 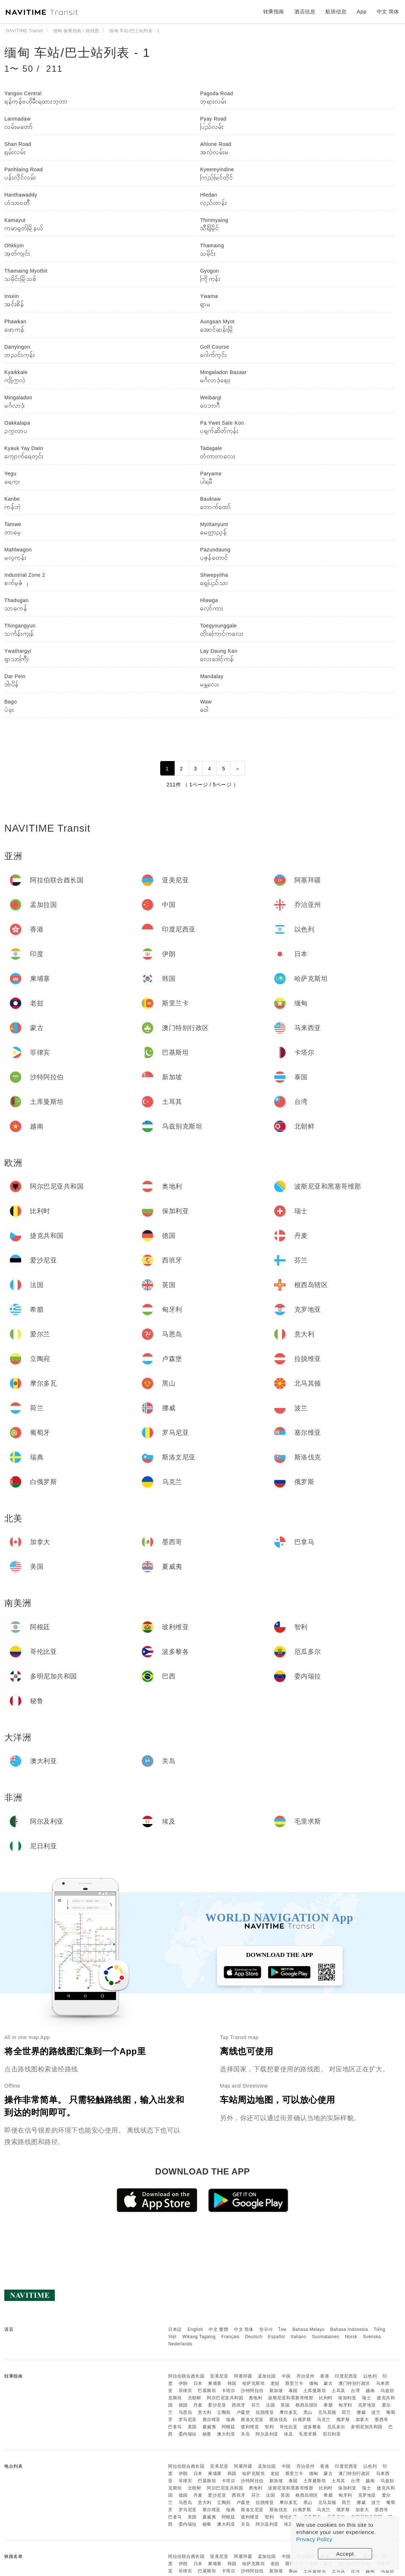 What do you see at coordinates (254, 2336) in the screenshot?
I see `Deutsch` at bounding box center [254, 2336].